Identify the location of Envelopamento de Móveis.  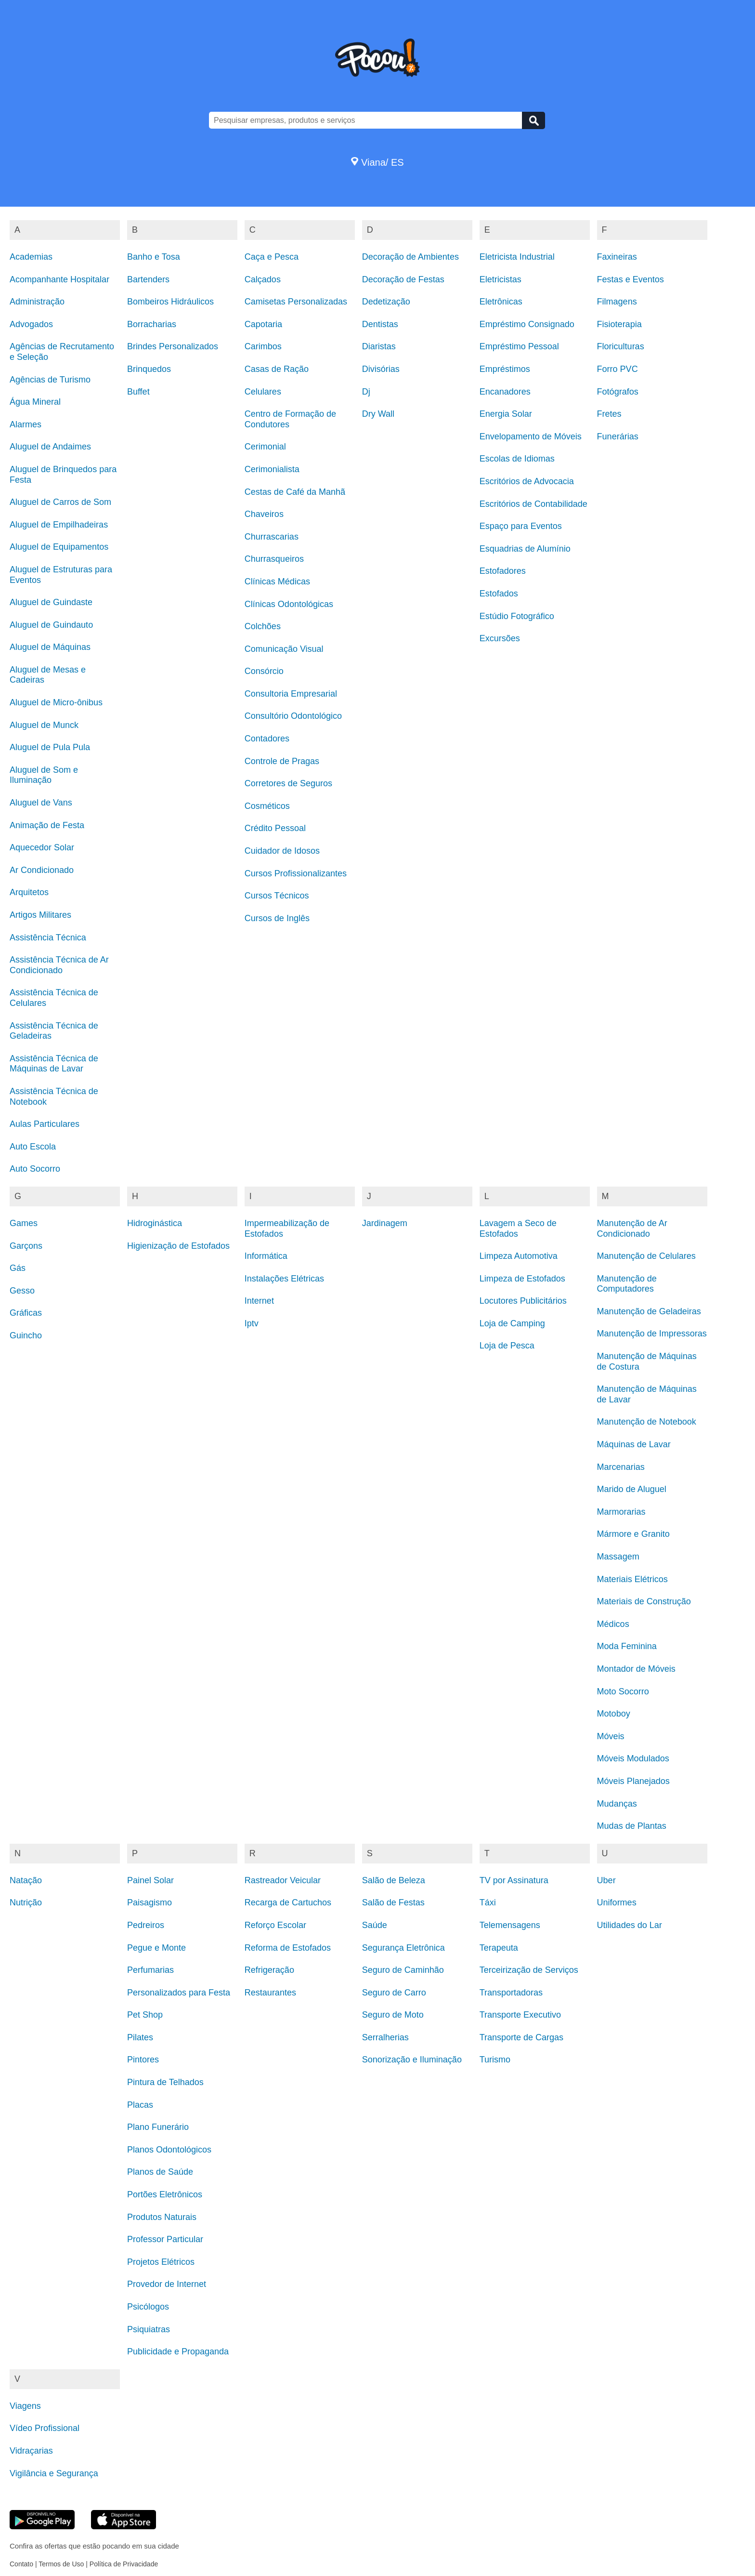
(531, 436).